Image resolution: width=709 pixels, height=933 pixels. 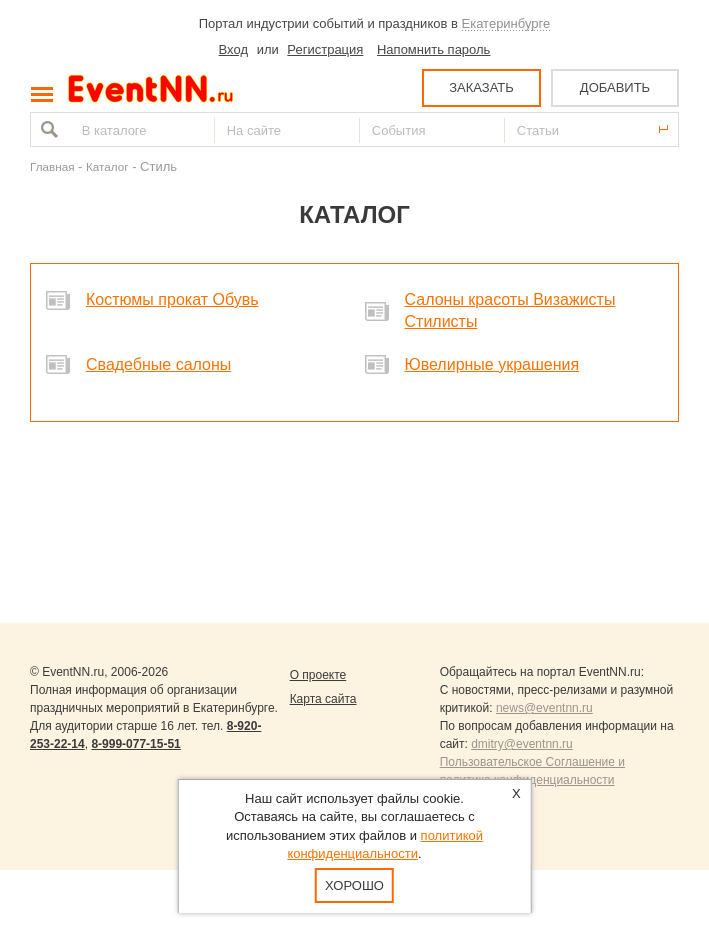 I want to click on news@eventnn.ru, so click(x=544, y=708).